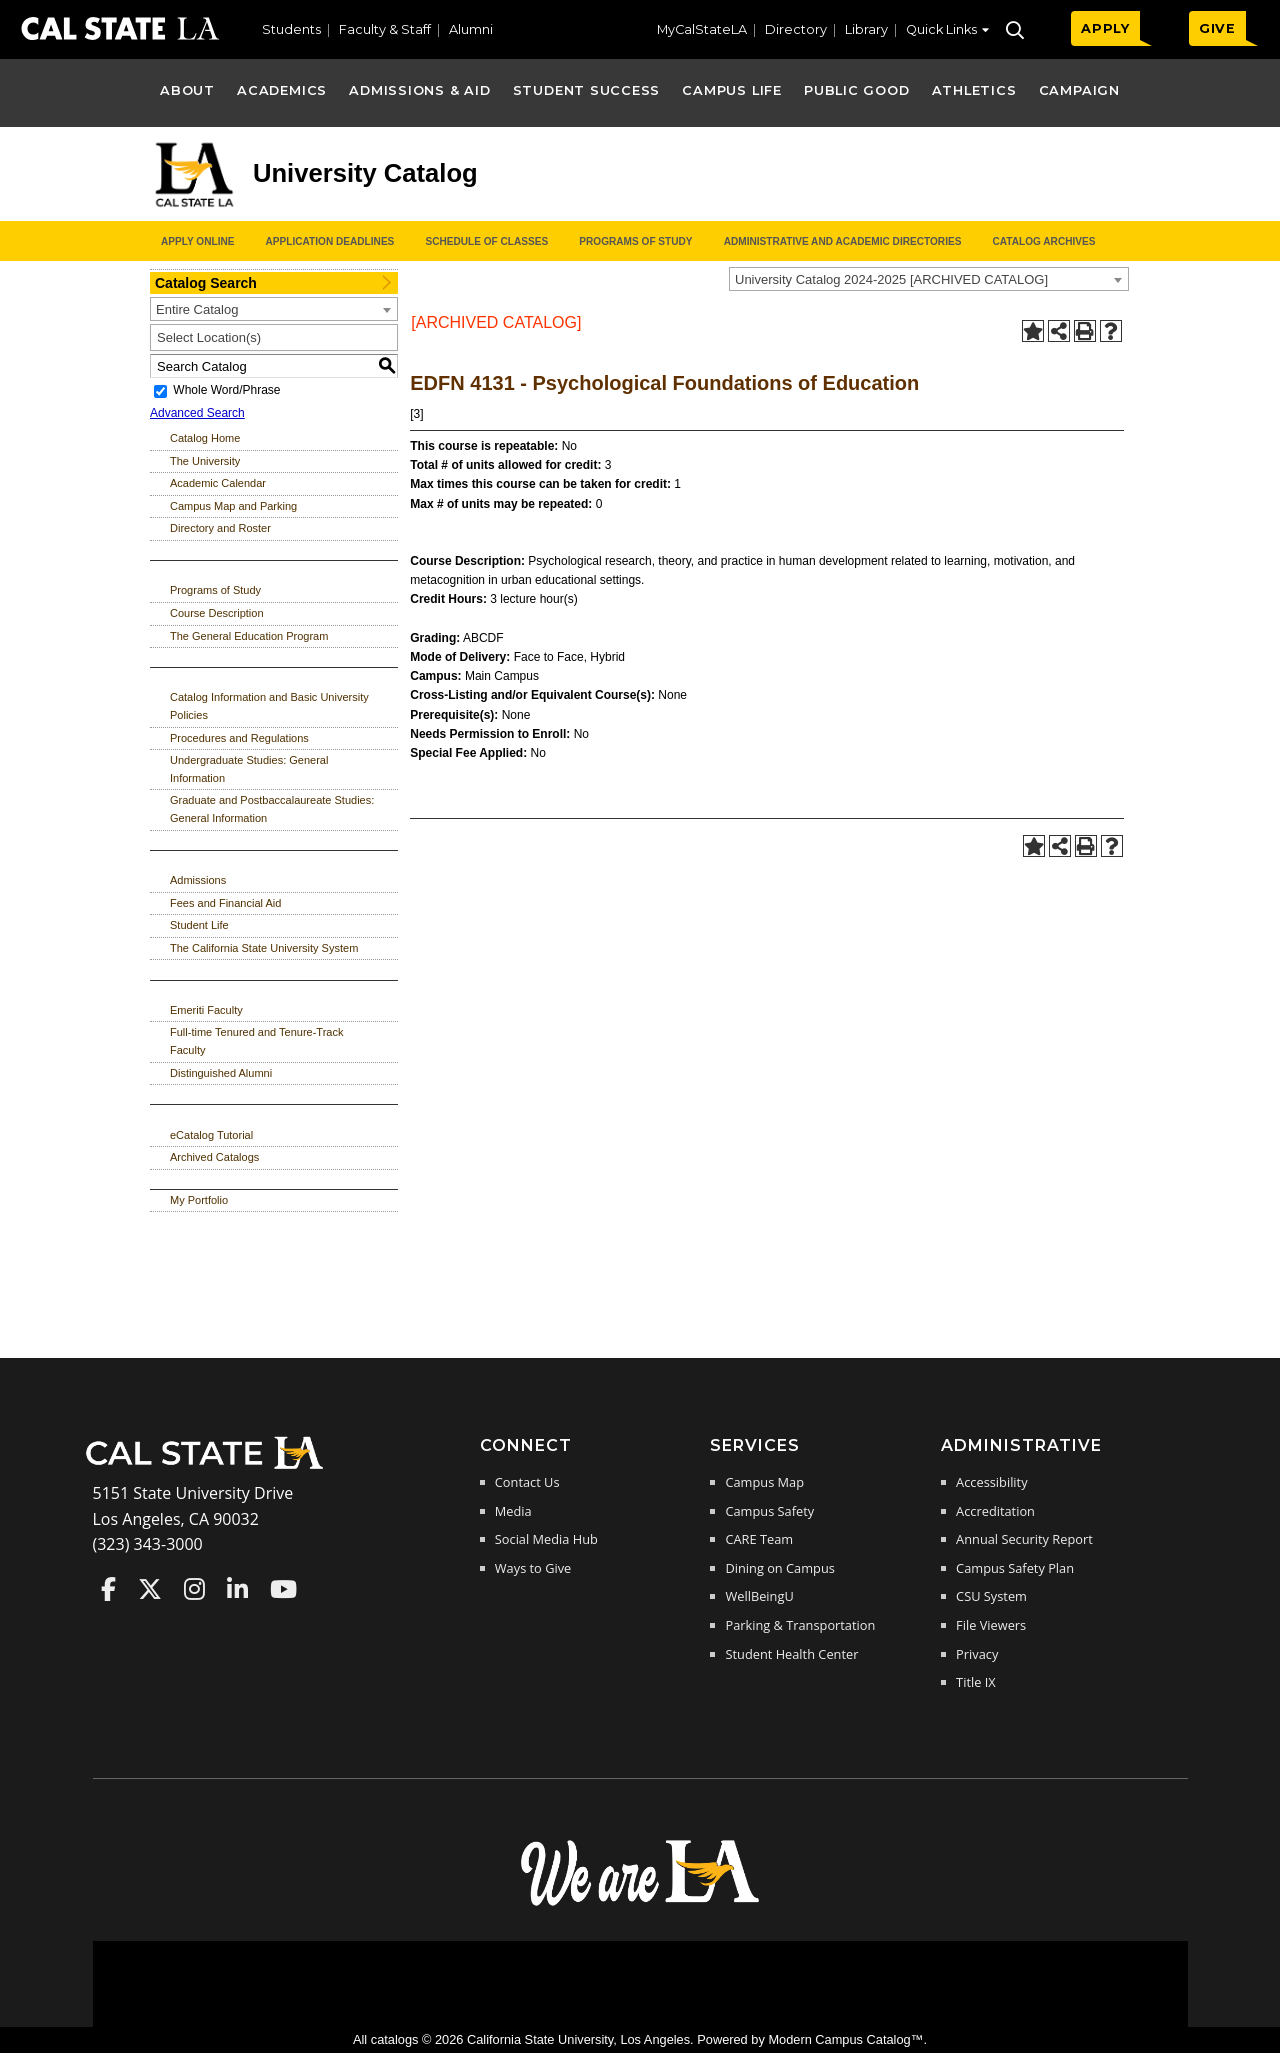 This screenshot has height=2053, width=1280. What do you see at coordinates (239, 738) in the screenshot?
I see `Procedures and Regulations` at bounding box center [239, 738].